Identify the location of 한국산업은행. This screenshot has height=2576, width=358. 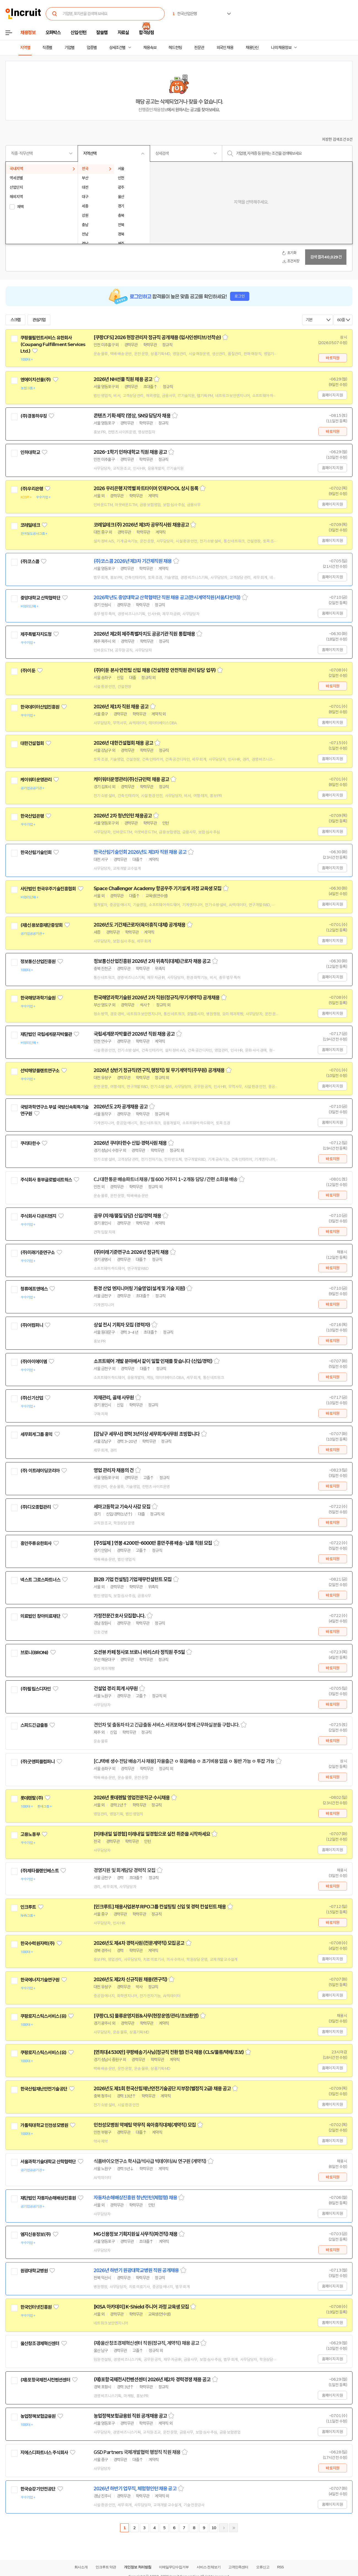
(32, 816).